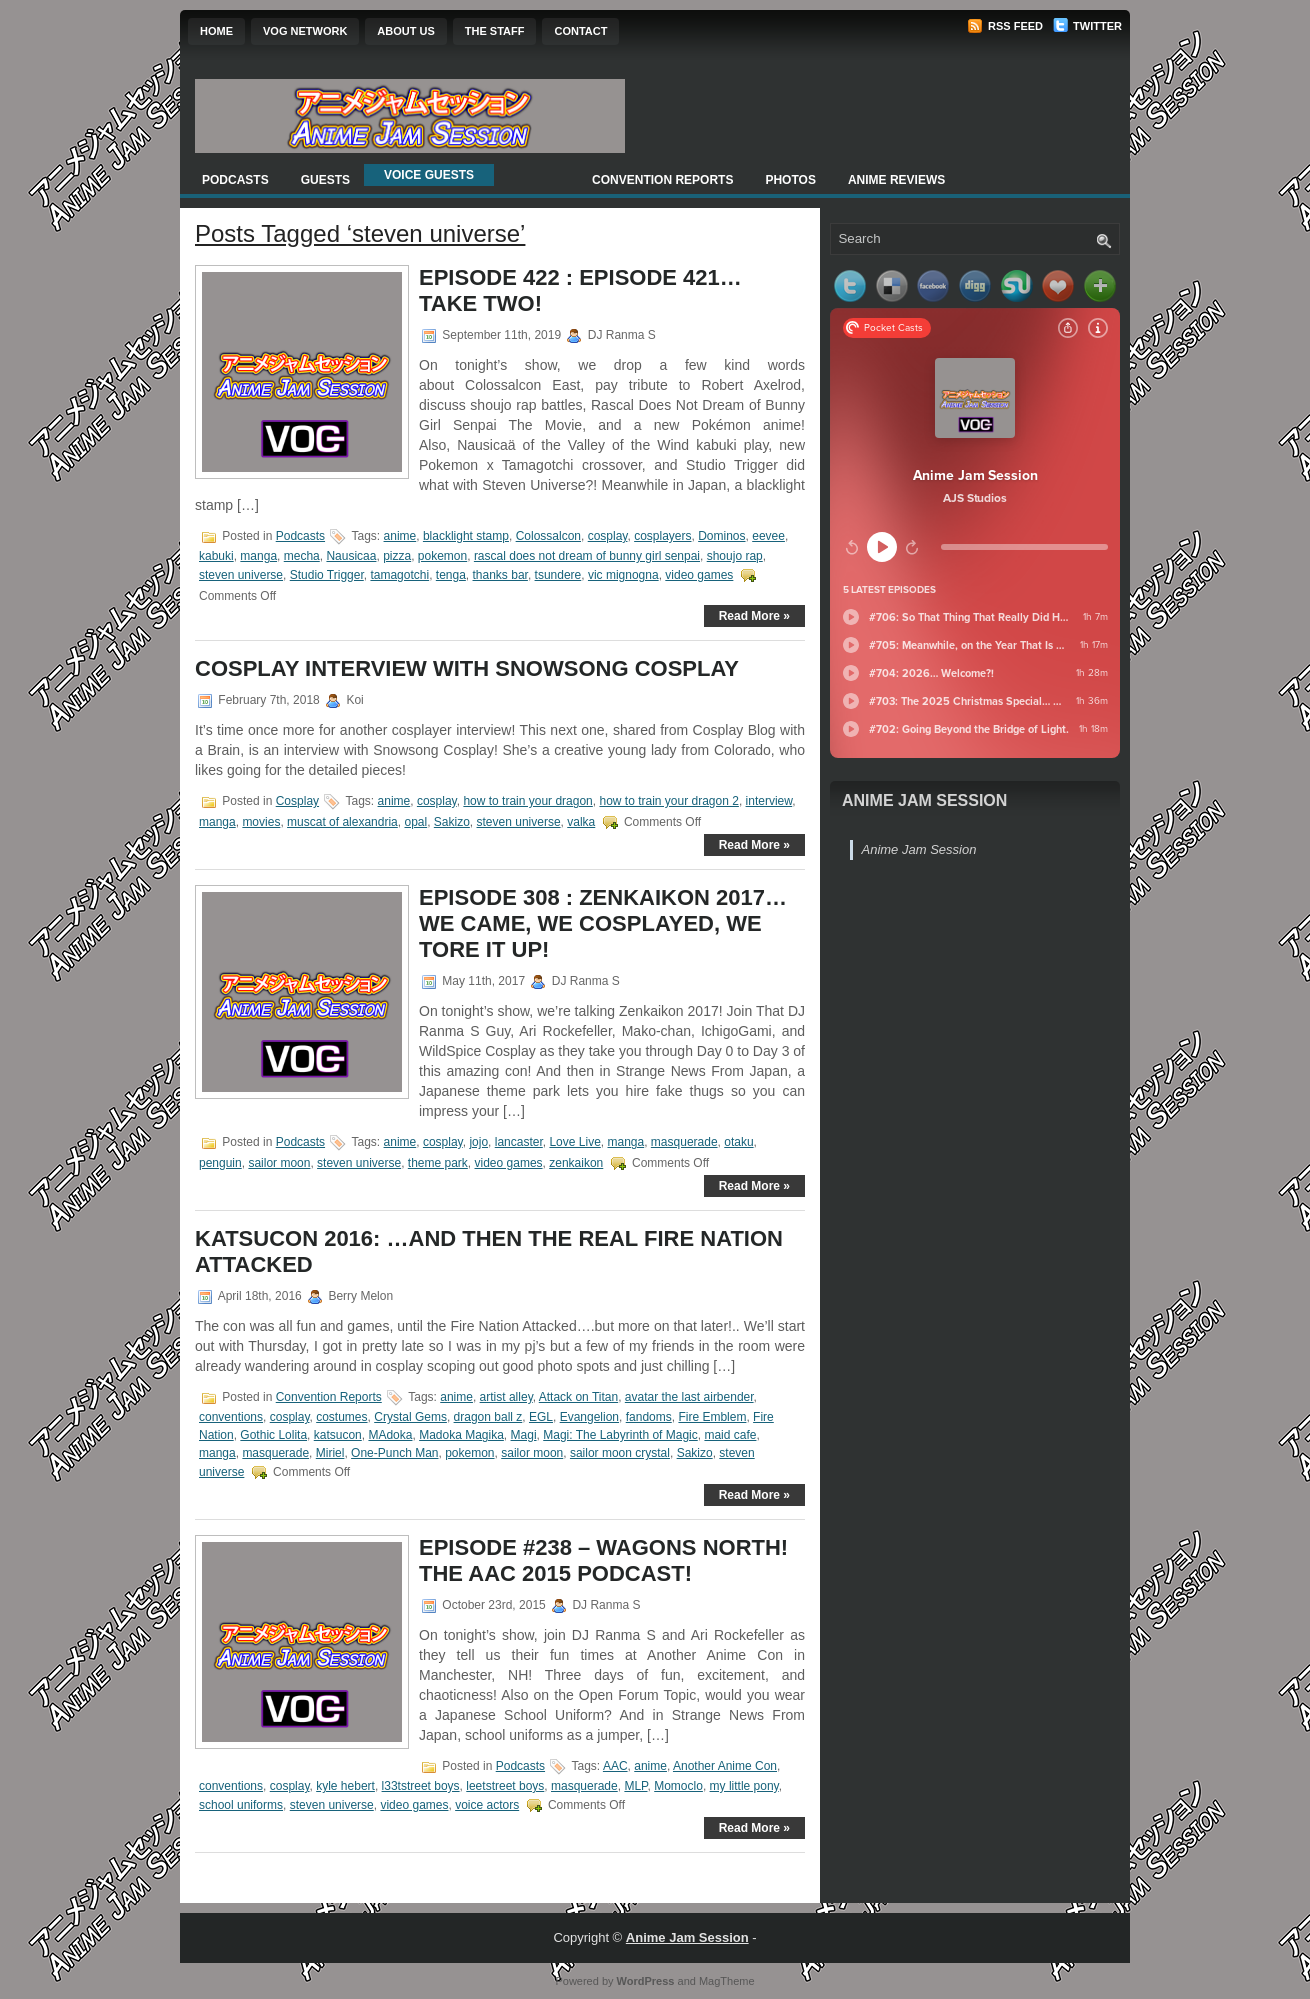  What do you see at coordinates (712, 1417) in the screenshot?
I see `Fire Emblem` at bounding box center [712, 1417].